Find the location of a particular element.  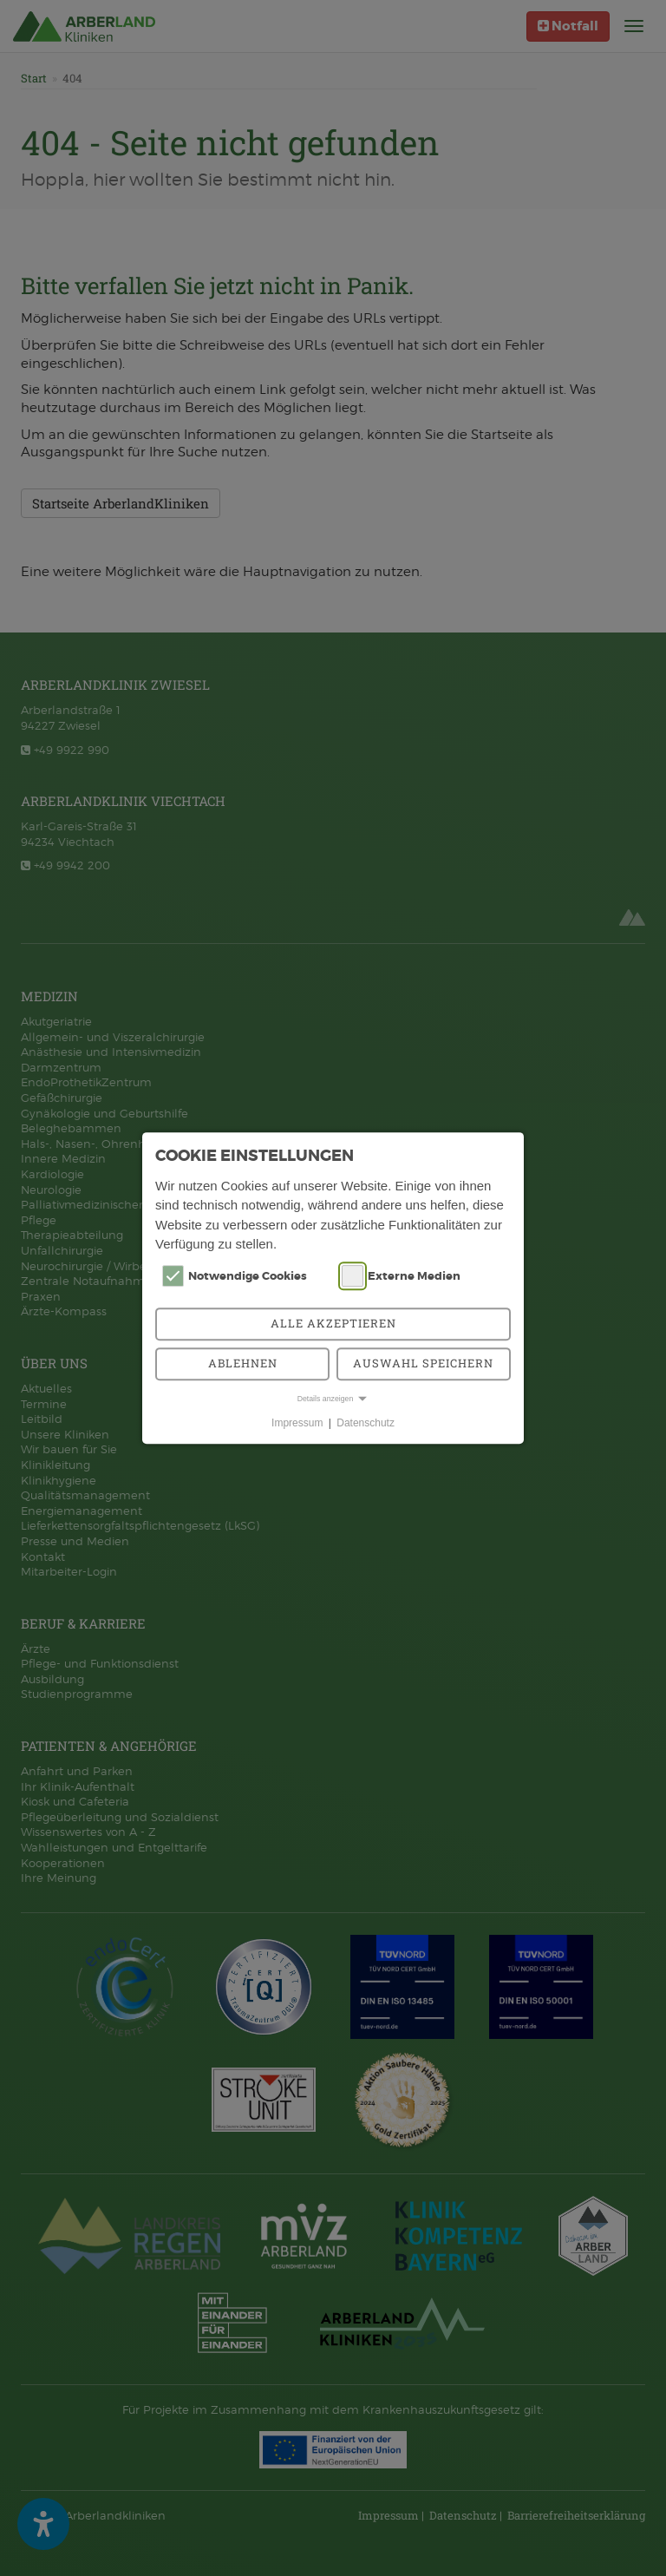

Ablehnen is located at coordinates (243, 1363).